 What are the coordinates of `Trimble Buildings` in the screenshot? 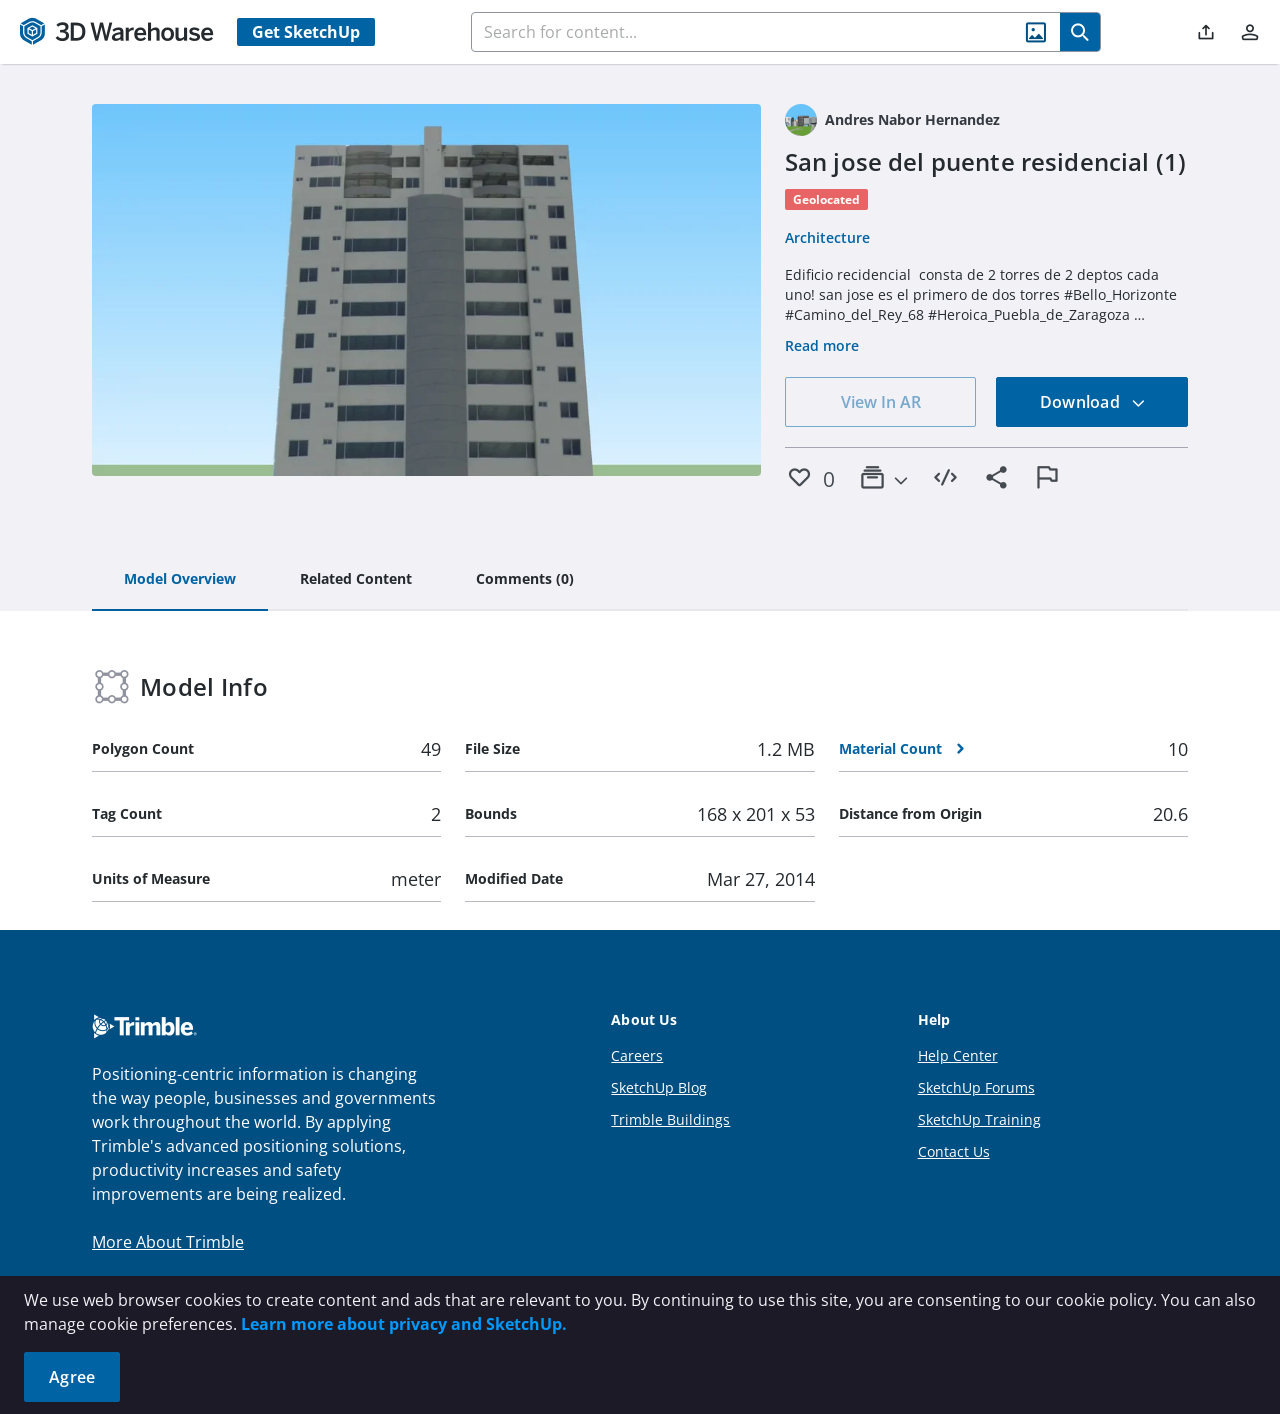 It's located at (670, 1119).